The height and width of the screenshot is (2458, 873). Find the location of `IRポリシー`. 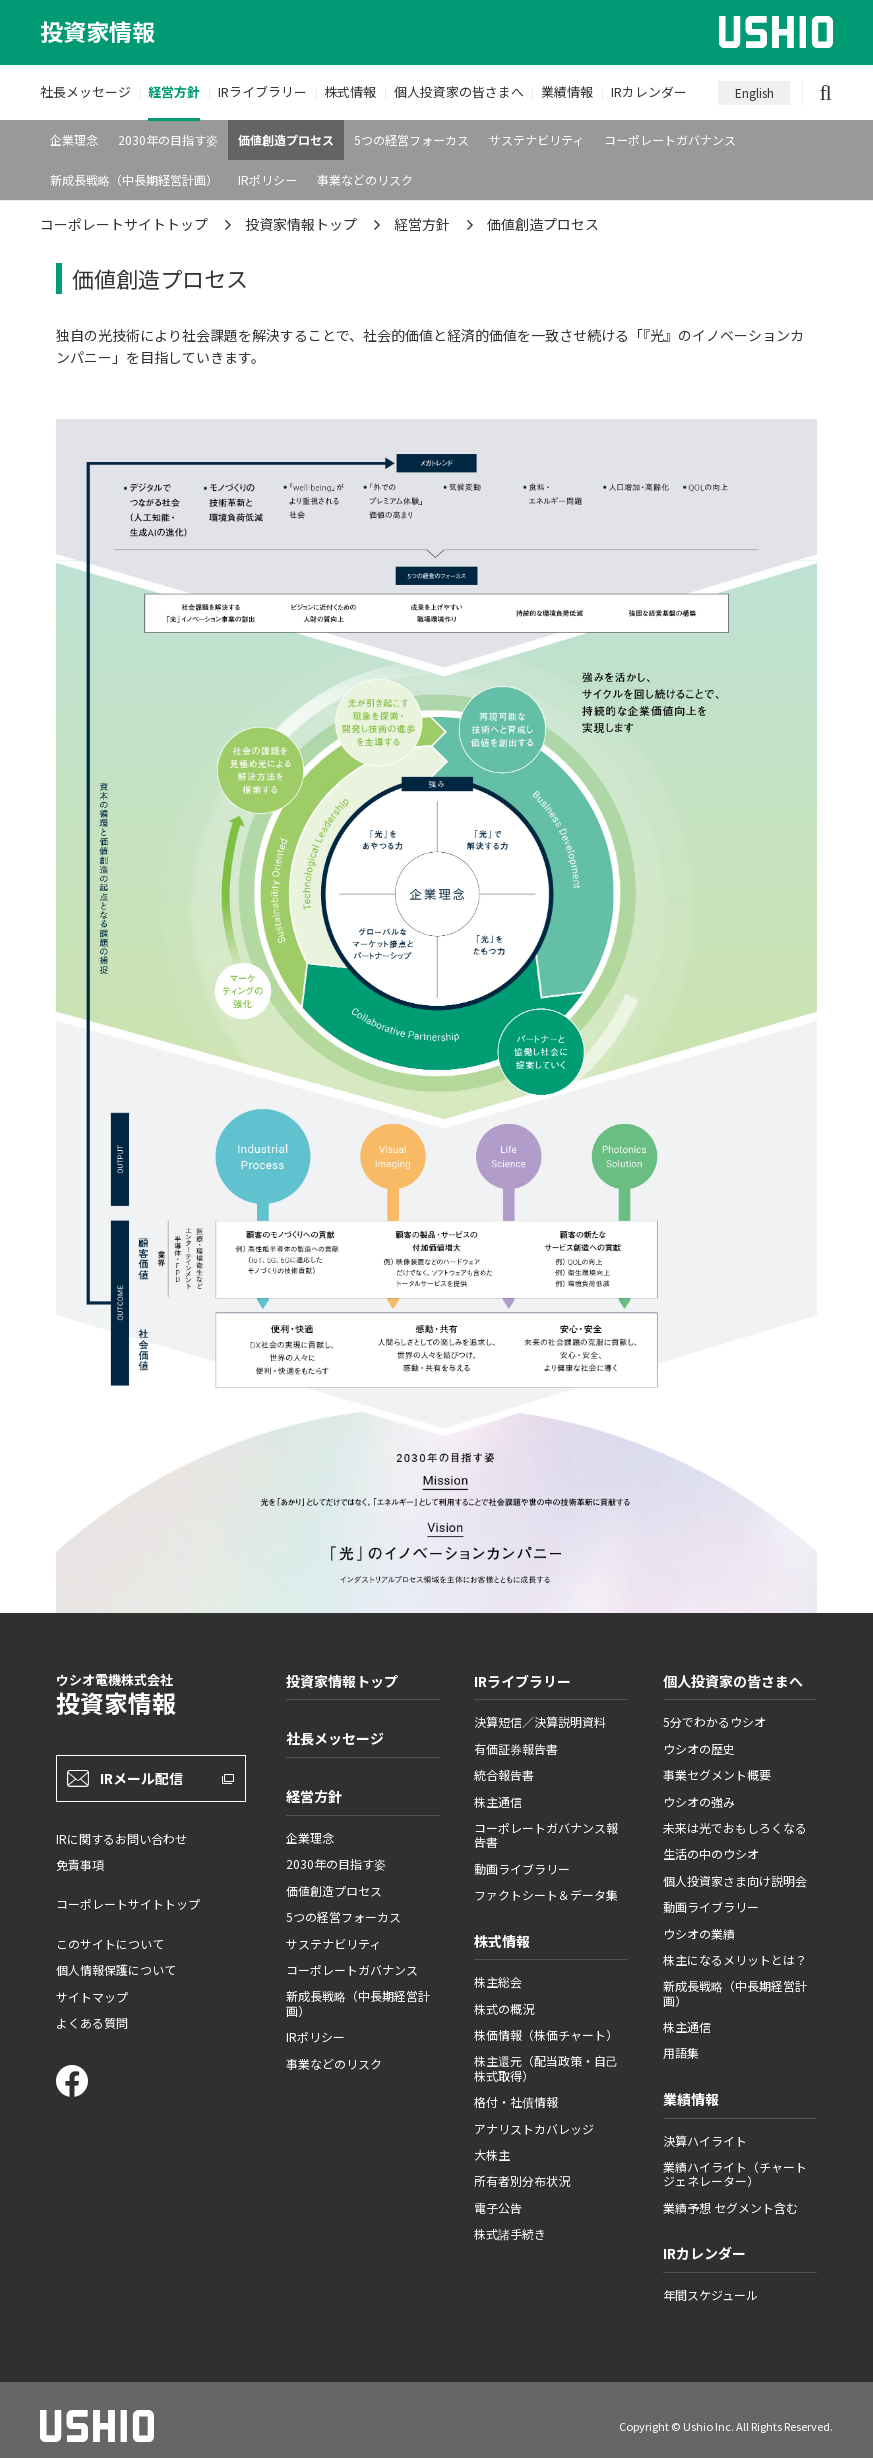

IRポリシー is located at coordinates (267, 179).